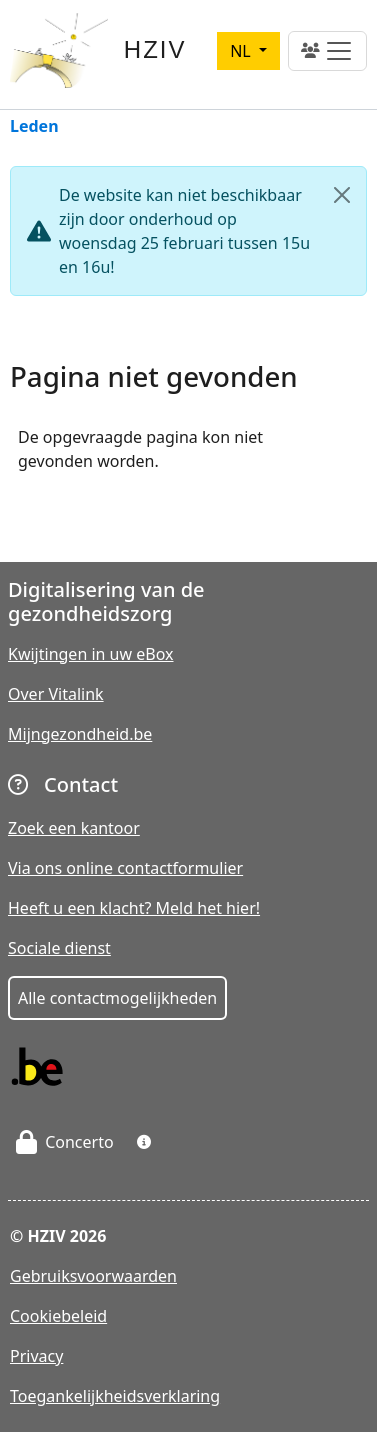 This screenshot has width=377, height=1432. Describe the element at coordinates (59, 948) in the screenshot. I see `Sociale dienst` at that location.